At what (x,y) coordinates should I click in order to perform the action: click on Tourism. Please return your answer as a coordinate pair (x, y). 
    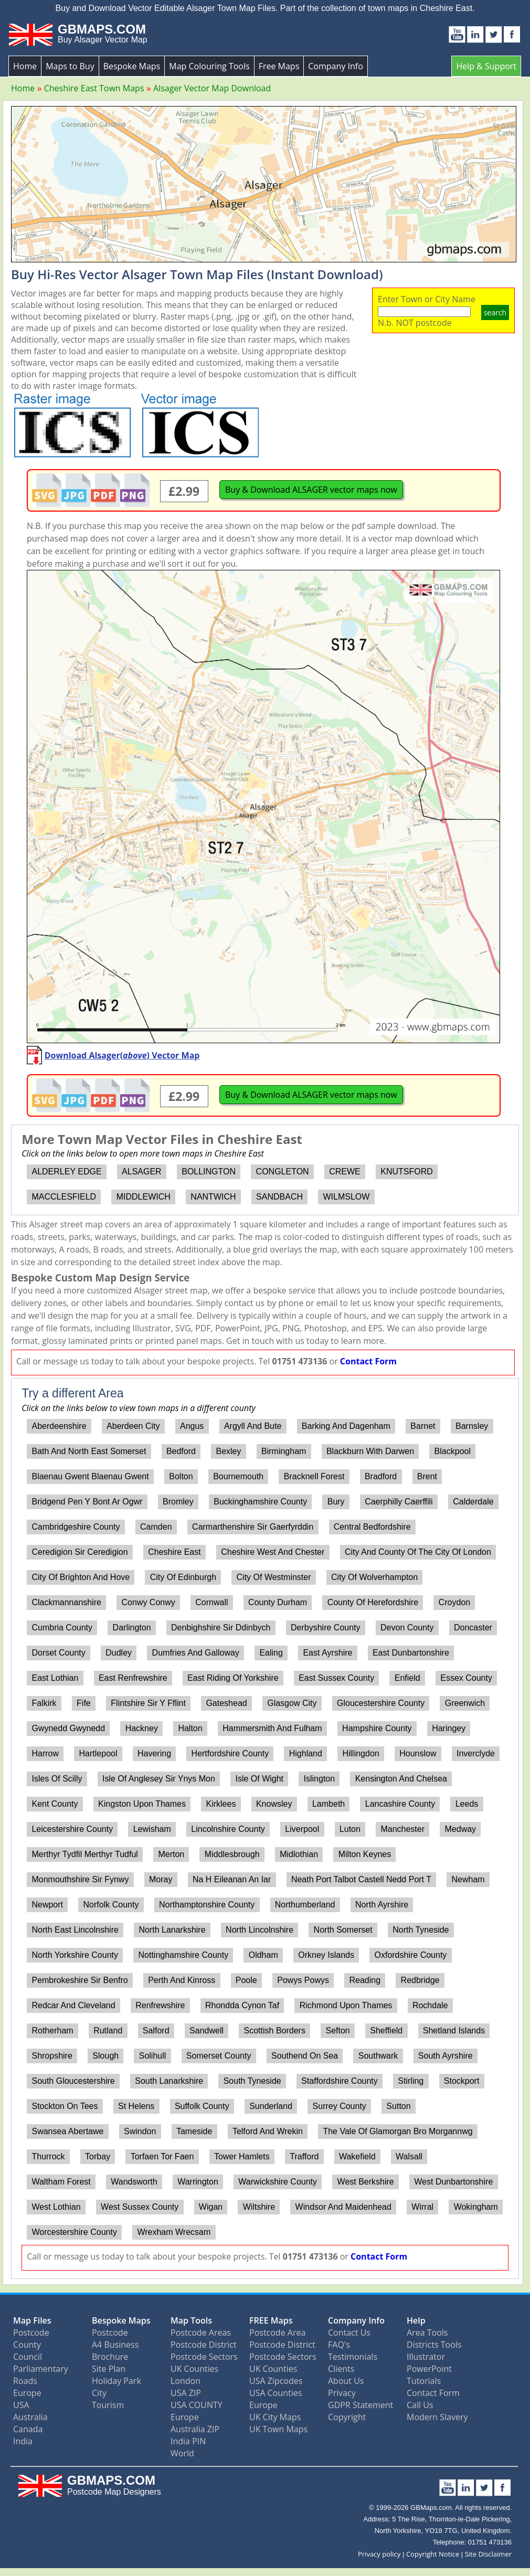
    Looking at the image, I should click on (108, 2405).